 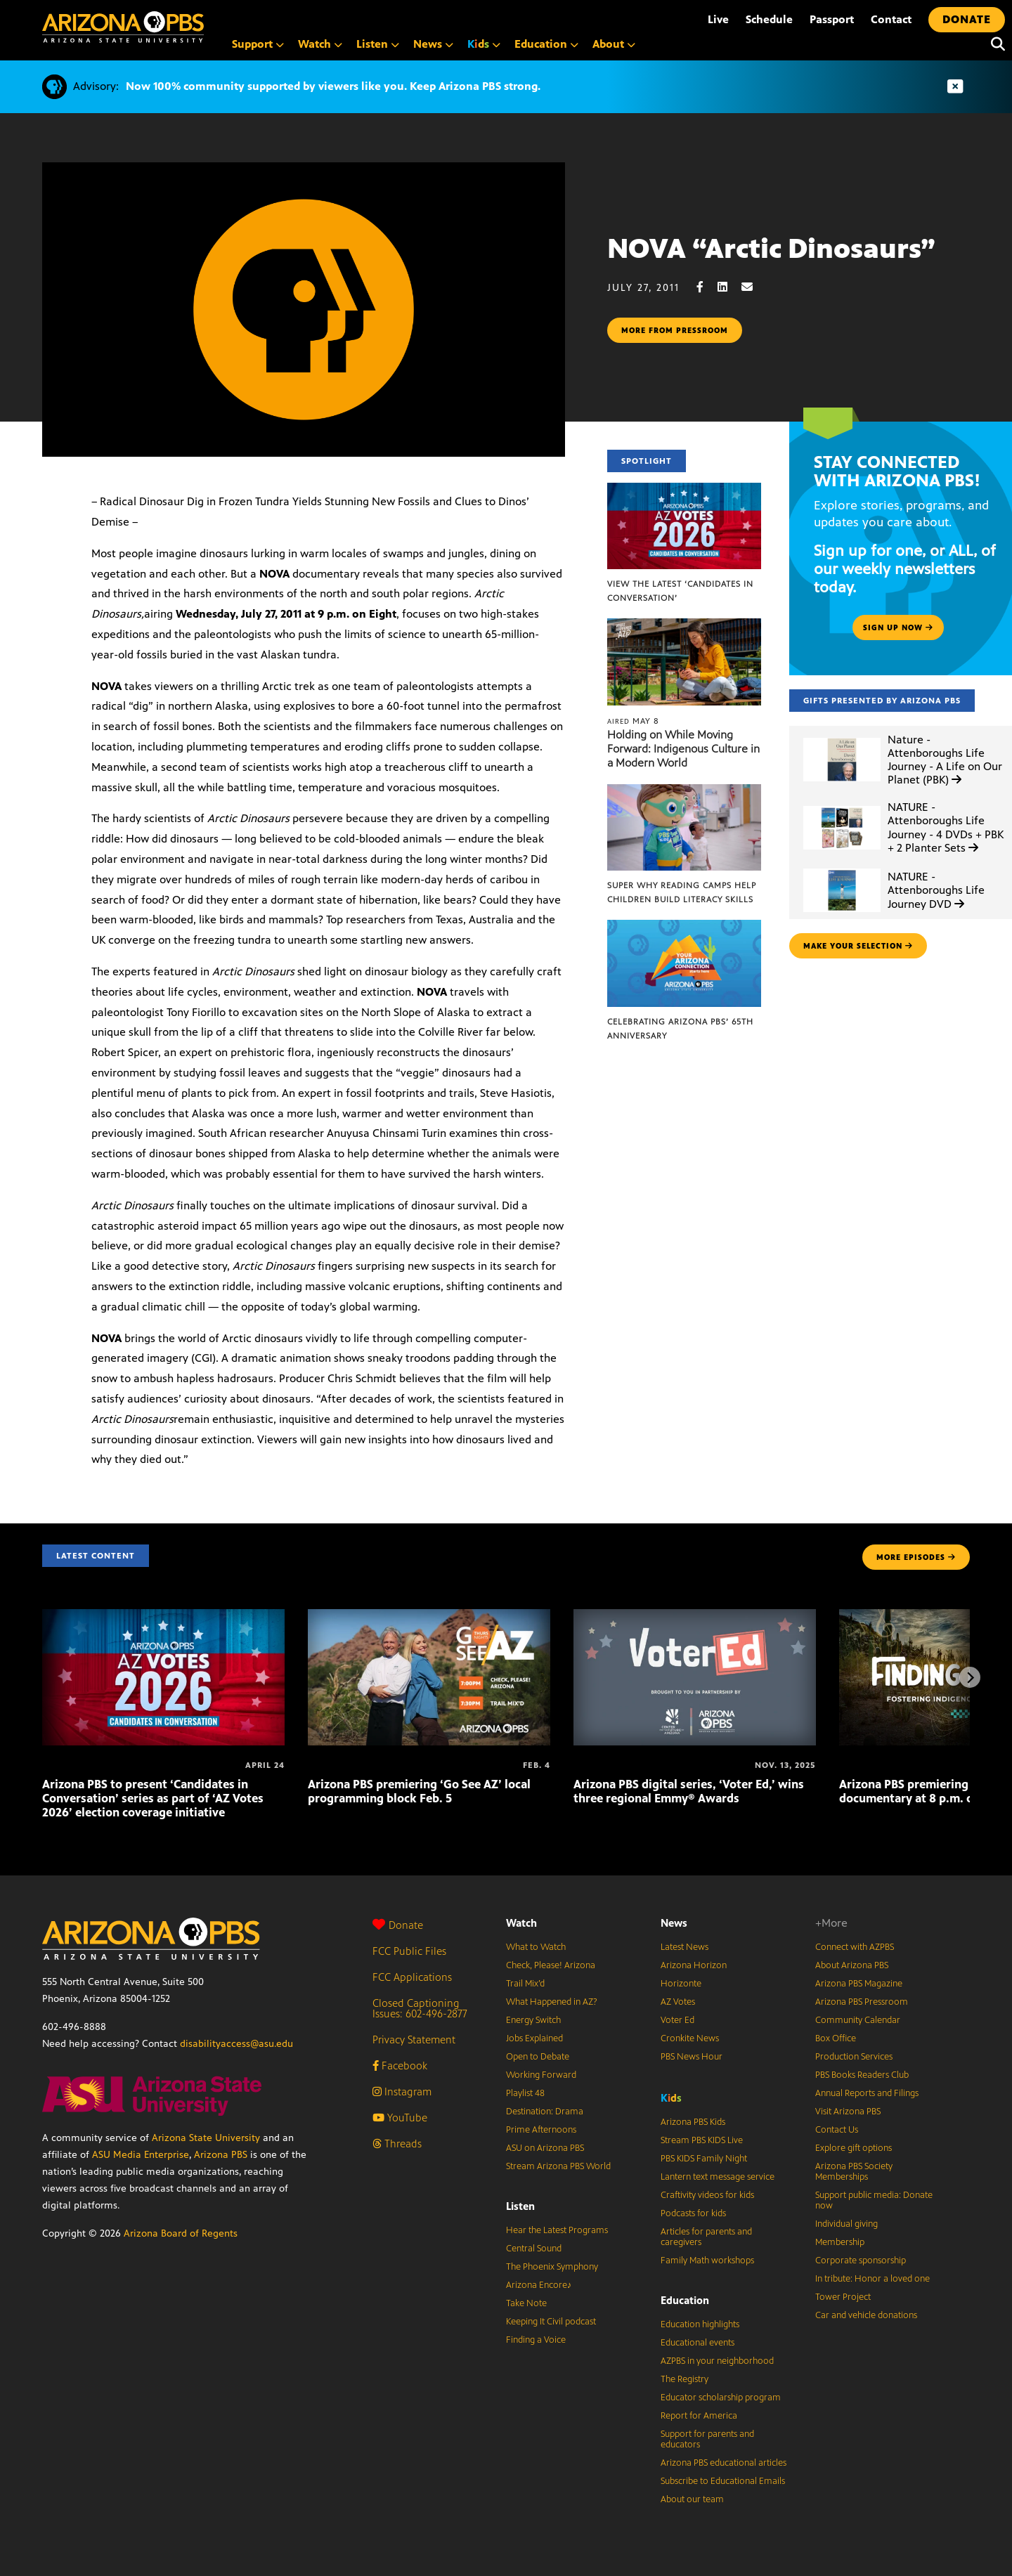 What do you see at coordinates (163, 1616) in the screenshot?
I see `[Arizona PBS to present ‘Candidates in Conversation’ series as part of ‘AZ Votes 2026’ election coverage initiative]` at bounding box center [163, 1616].